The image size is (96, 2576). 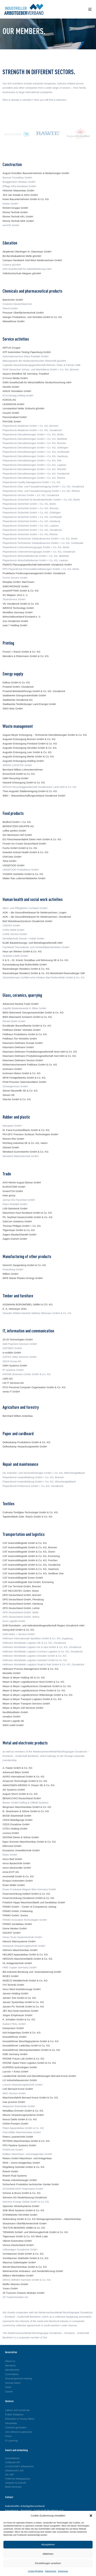 What do you see at coordinates (22, 1586) in the screenshot?
I see `CAT Car Terminal GmbH, Bremen` at bounding box center [22, 1586].